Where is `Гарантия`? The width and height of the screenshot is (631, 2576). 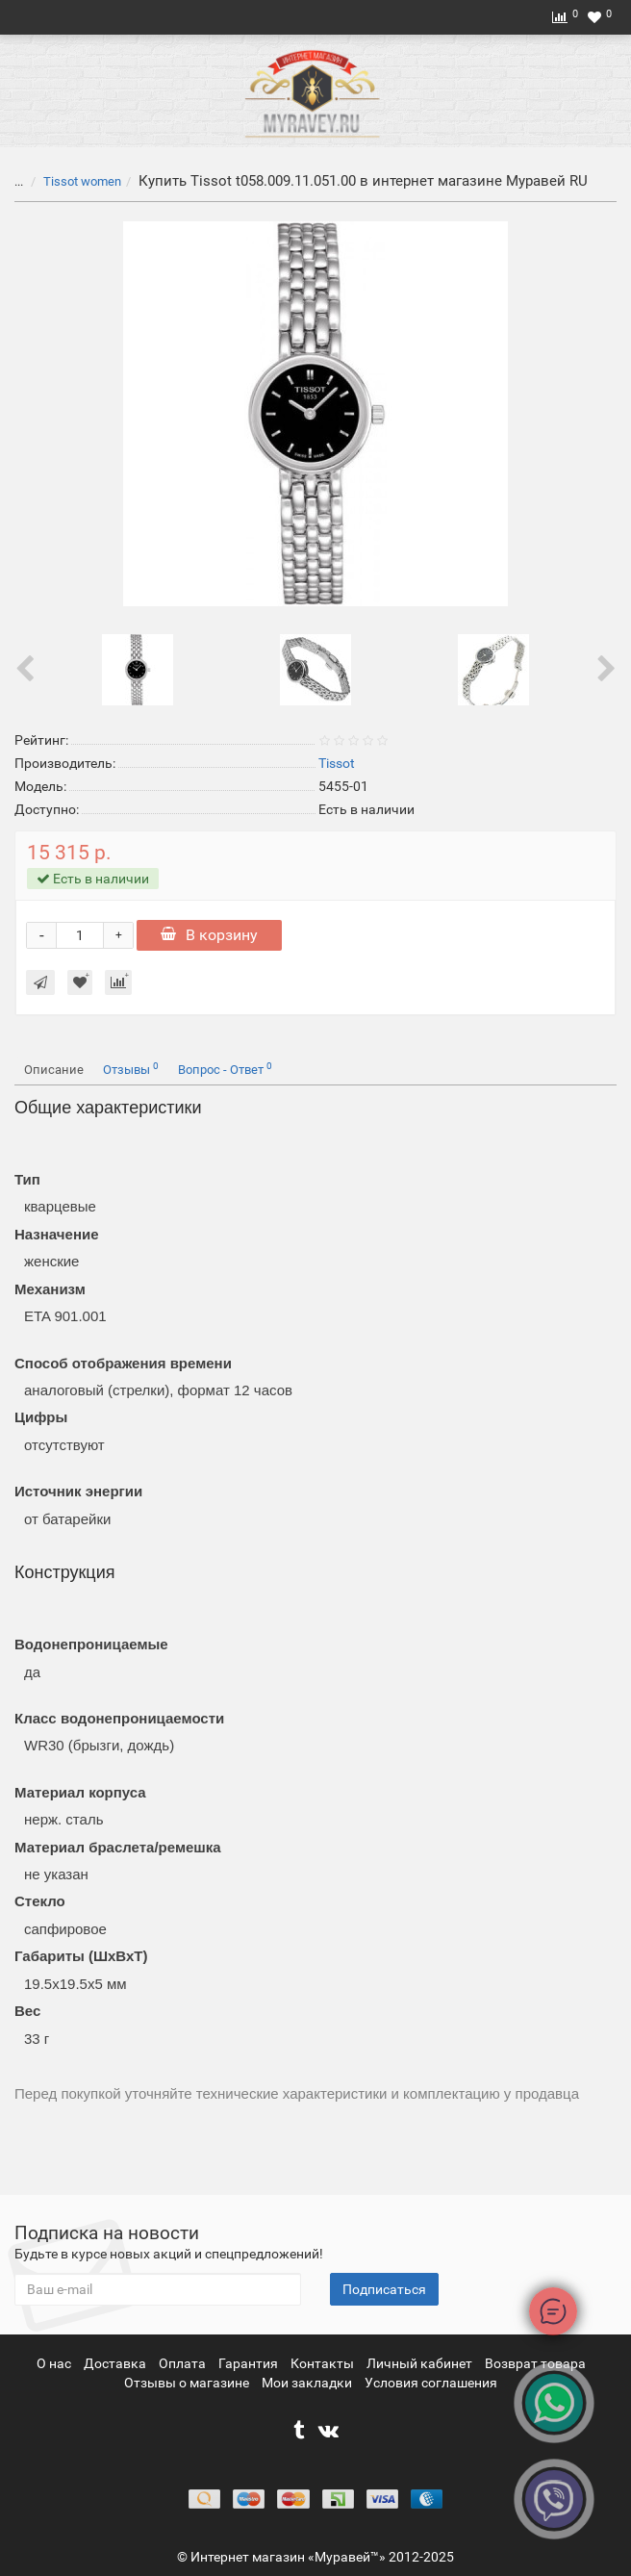
Гарантия is located at coordinates (249, 2363).